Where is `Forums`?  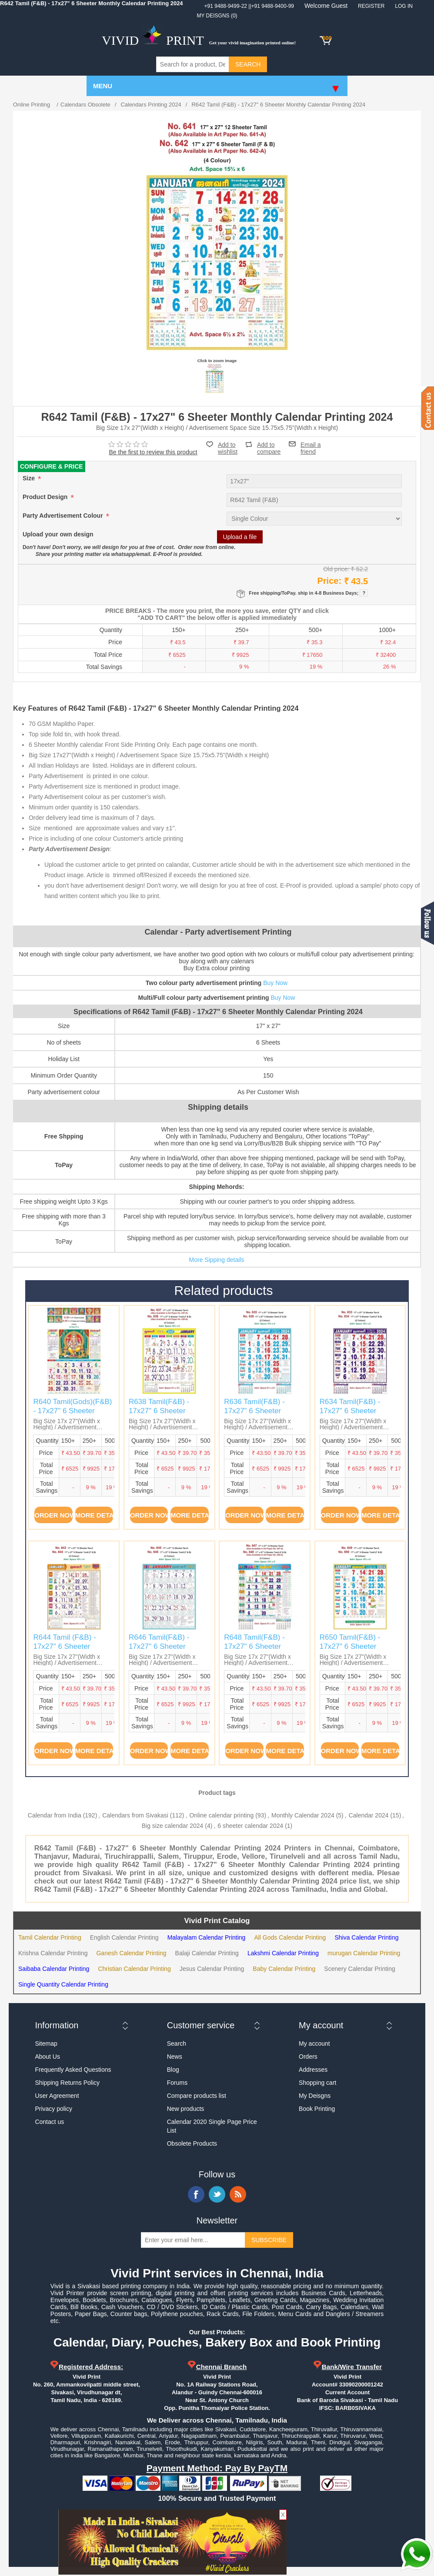
Forums is located at coordinates (177, 2082).